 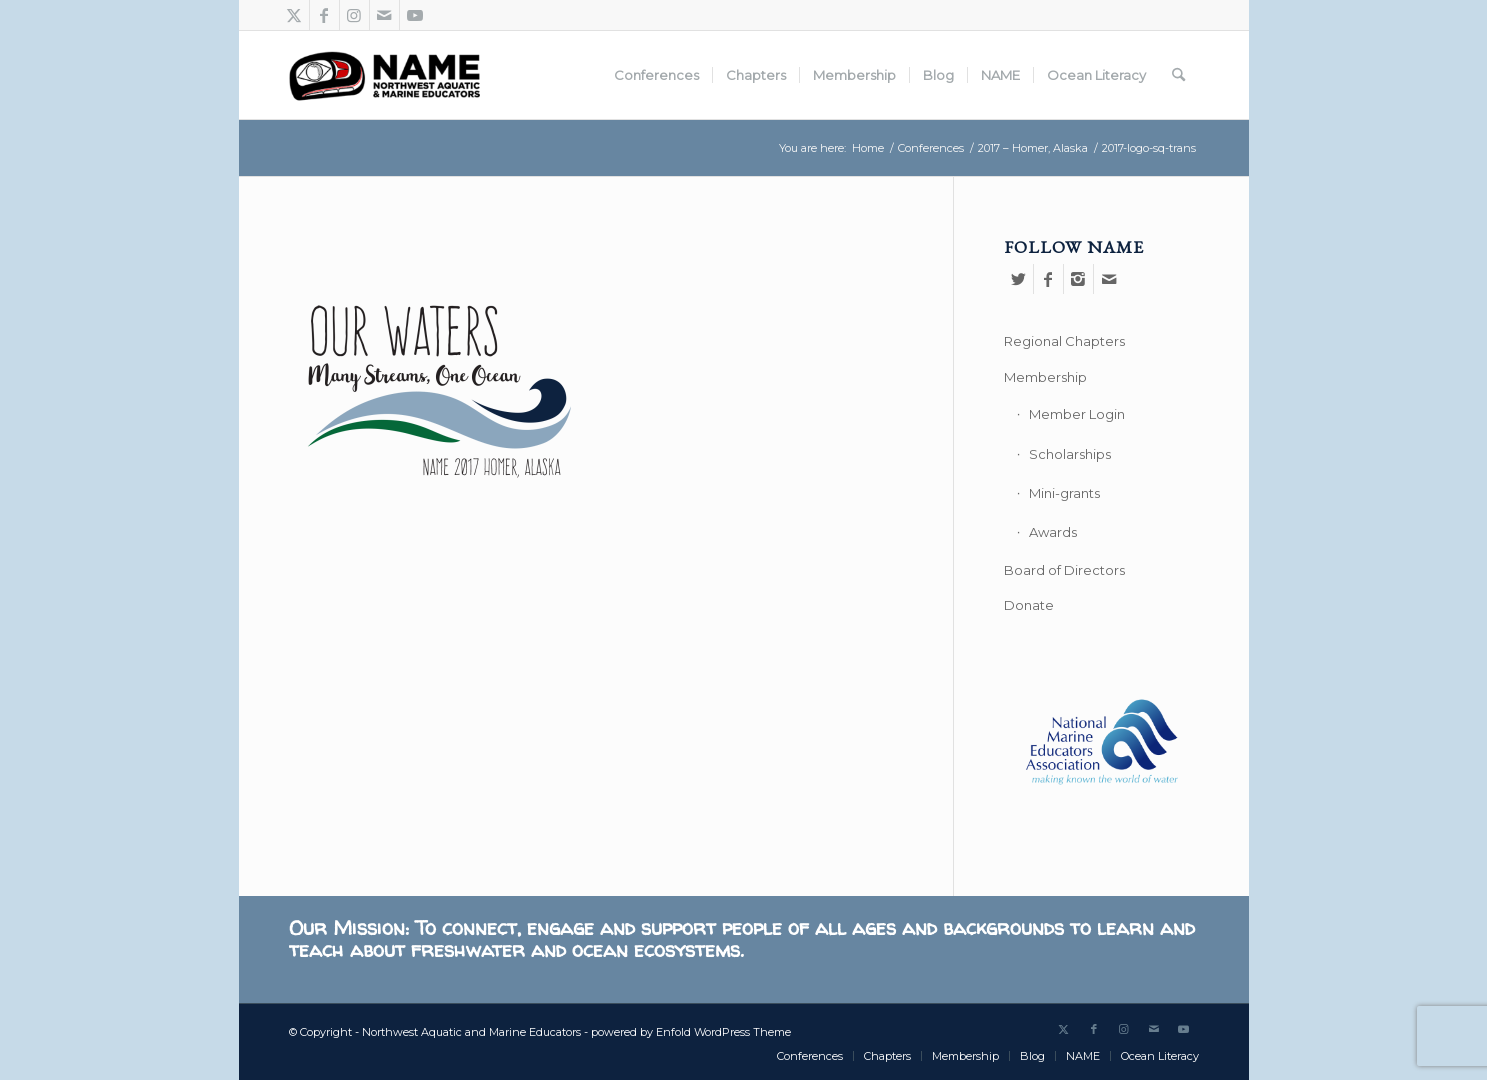 I want to click on Member Login, so click(x=1077, y=414).